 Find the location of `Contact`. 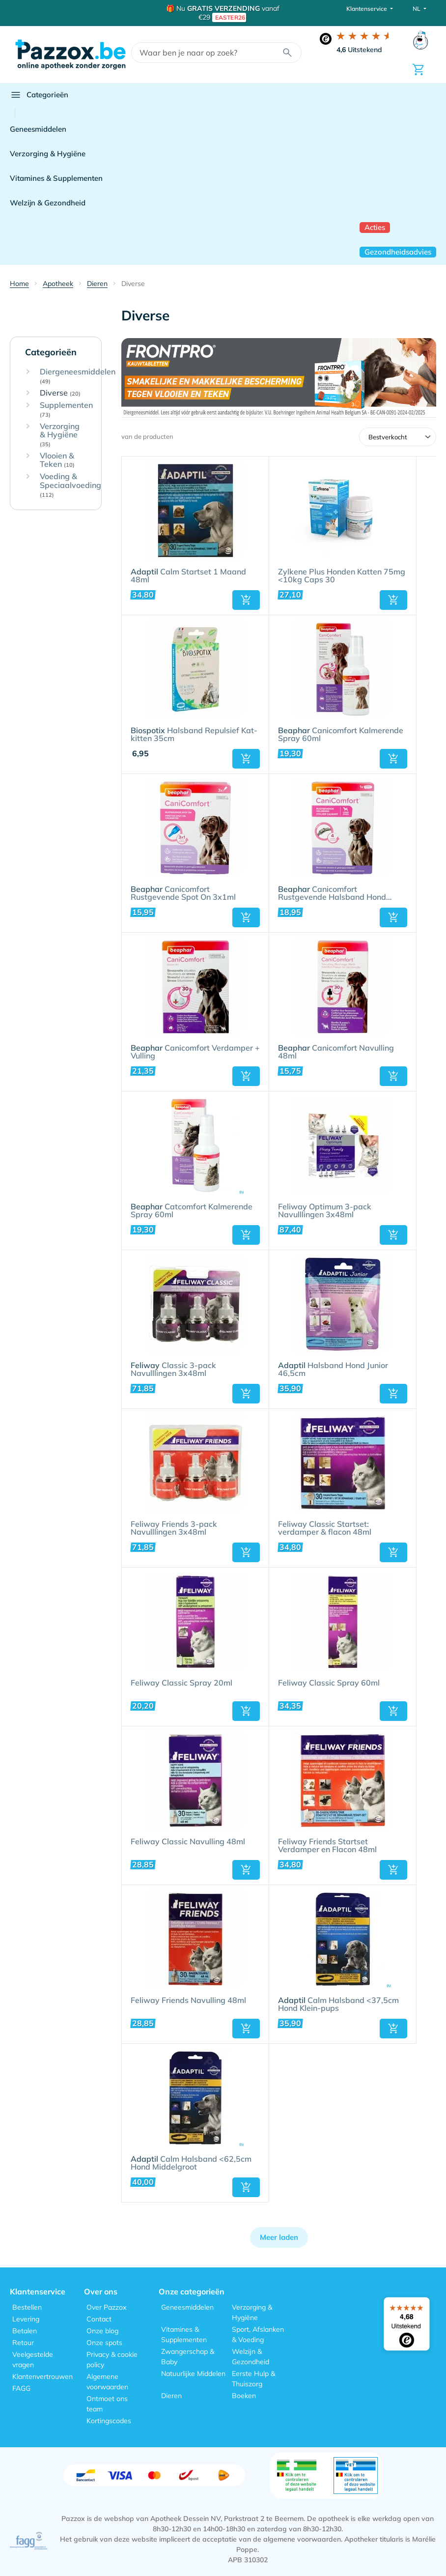

Contact is located at coordinates (99, 2319).